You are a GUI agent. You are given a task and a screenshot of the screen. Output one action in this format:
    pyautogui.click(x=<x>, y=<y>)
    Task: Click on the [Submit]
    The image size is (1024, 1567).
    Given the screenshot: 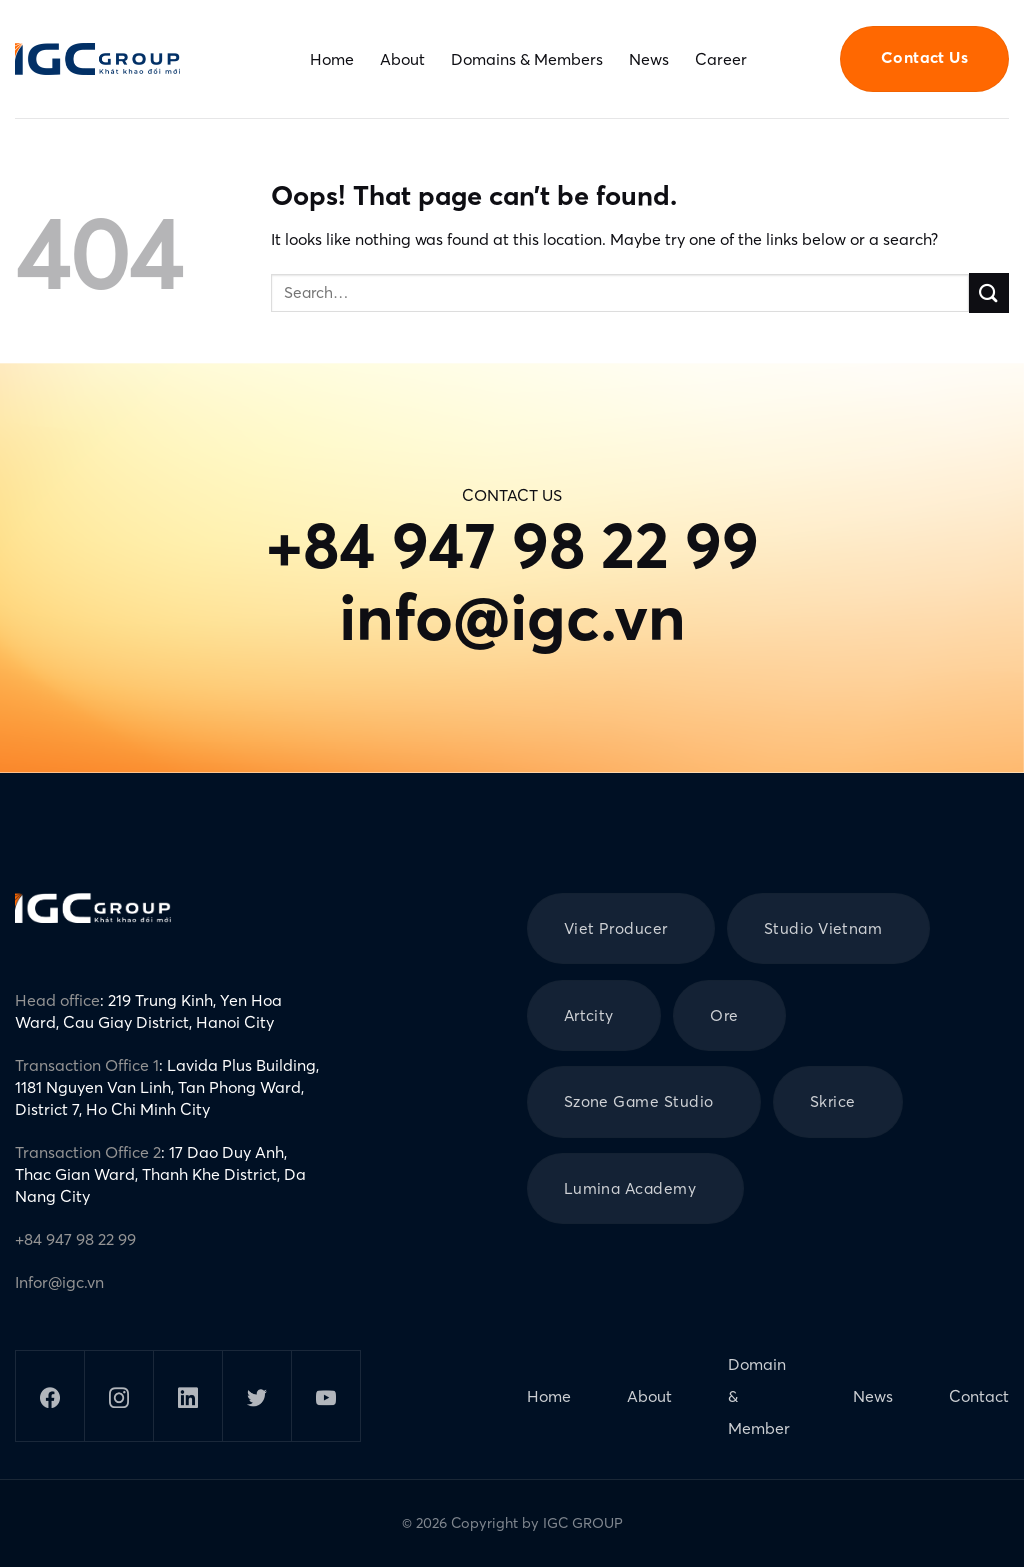 What is the action you would take?
    pyautogui.click(x=989, y=292)
    